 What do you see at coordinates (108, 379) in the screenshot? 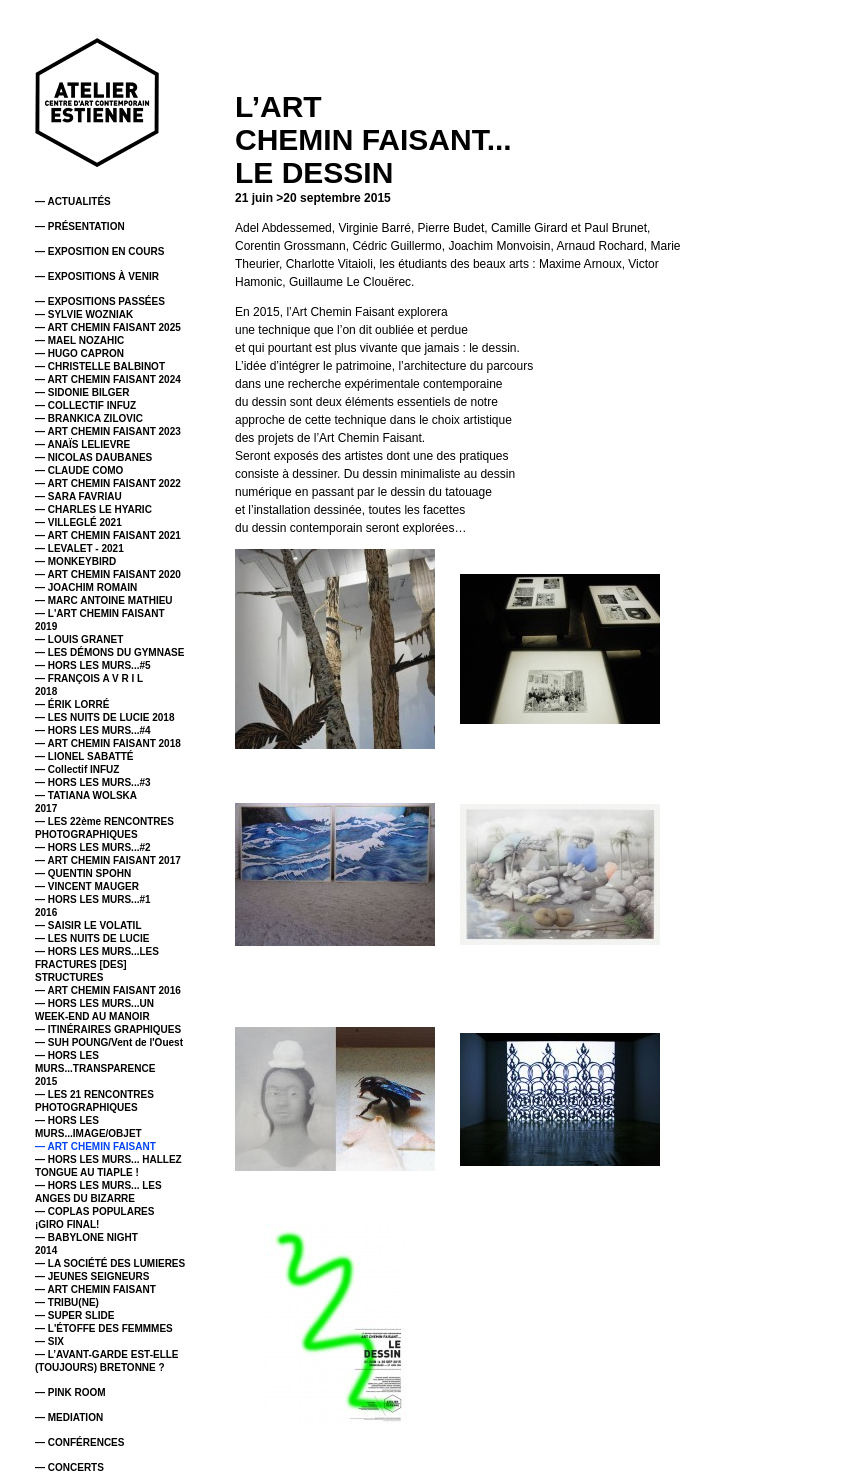
I see `— ART CHEMIN FAISANT 2024` at bounding box center [108, 379].